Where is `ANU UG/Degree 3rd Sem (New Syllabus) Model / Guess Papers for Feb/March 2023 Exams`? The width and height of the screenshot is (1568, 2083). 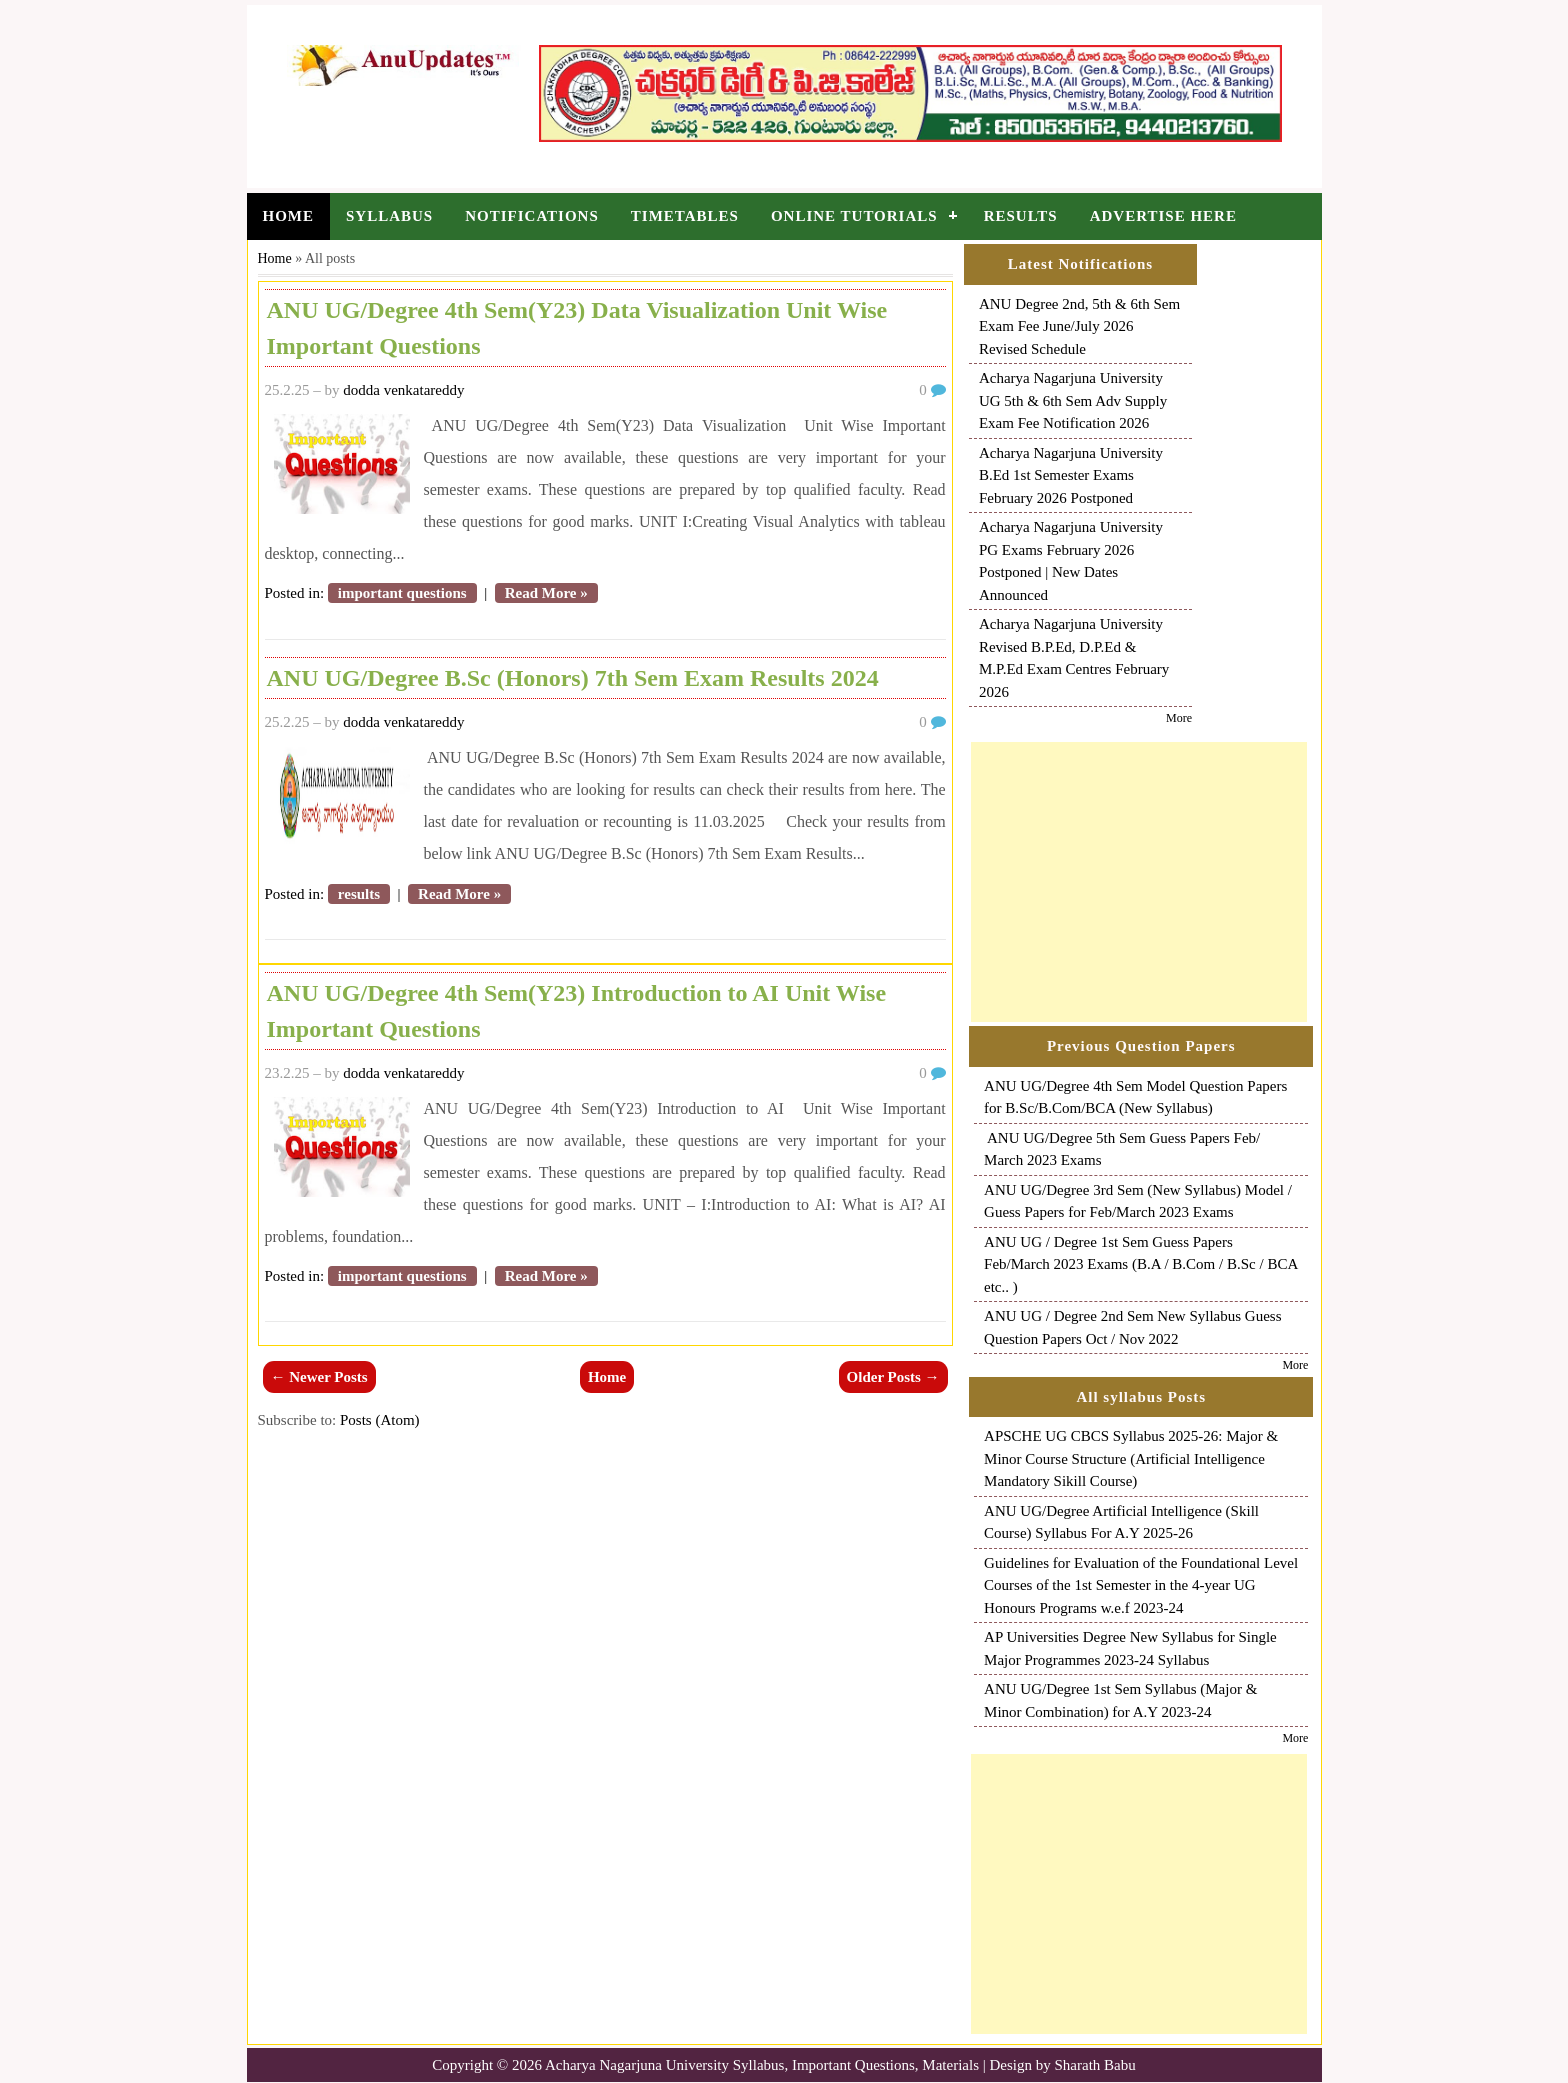 ANU UG/Degree 3rd Sem (New Syllabus) Model / Guess Papers for Feb/March 2023 Exams is located at coordinates (1138, 1201).